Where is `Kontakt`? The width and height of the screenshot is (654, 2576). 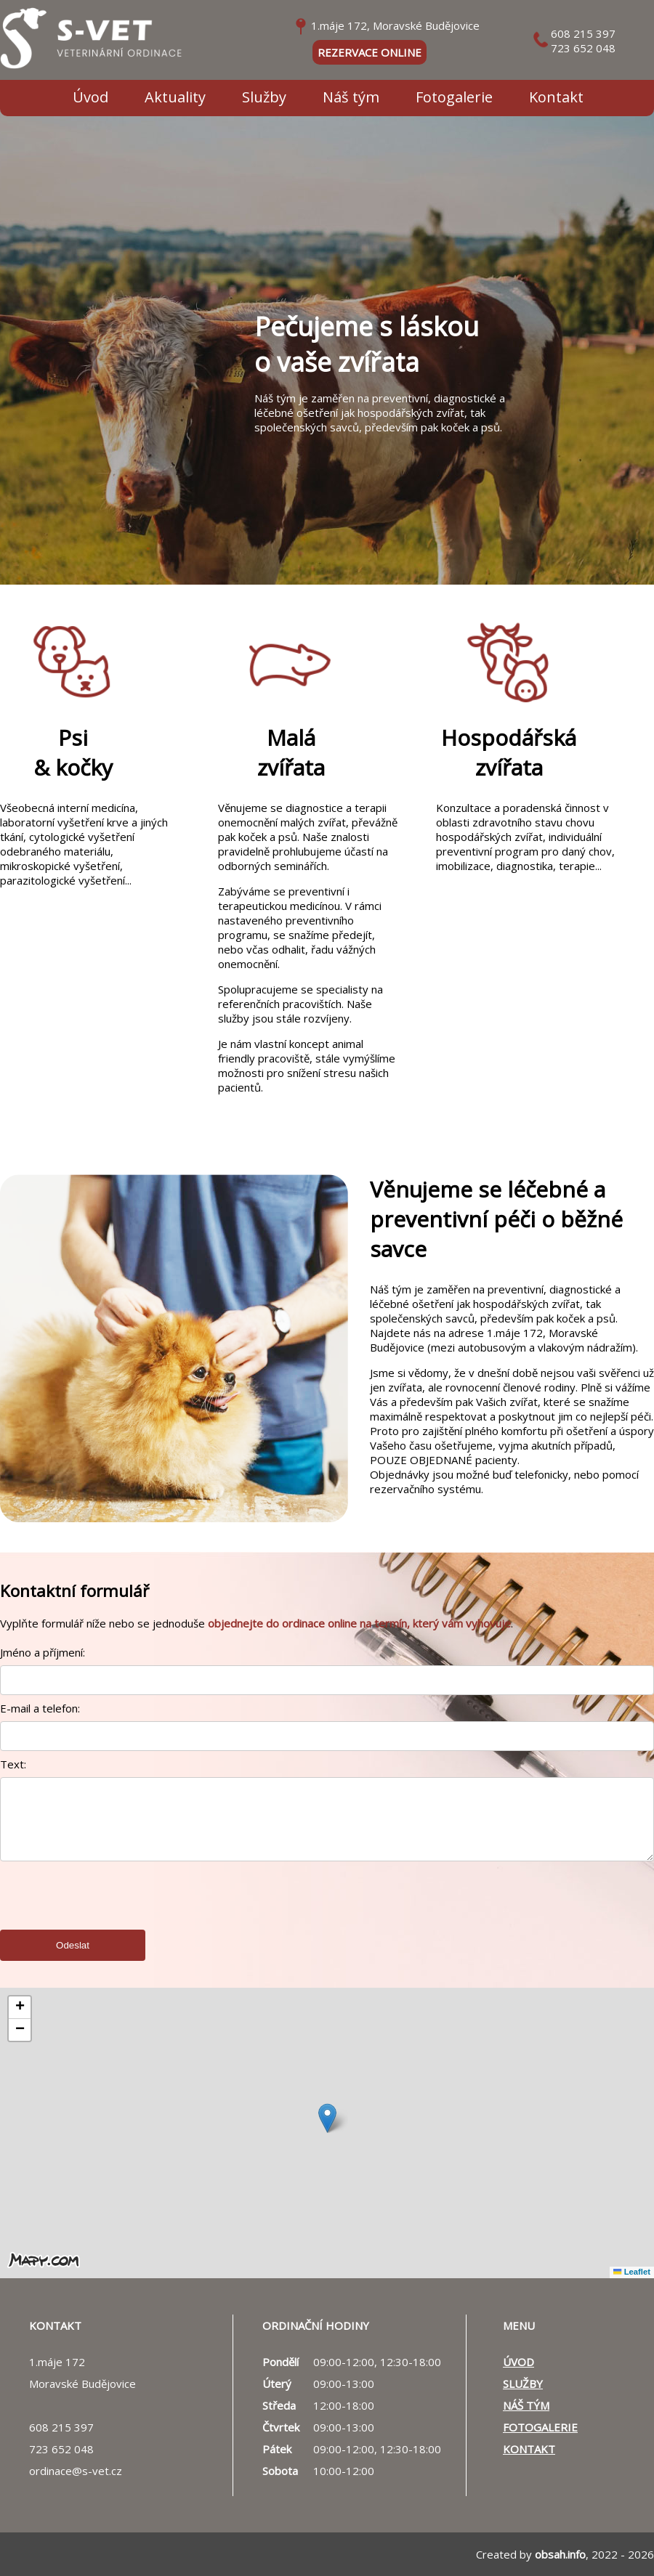
Kontakt is located at coordinates (556, 97).